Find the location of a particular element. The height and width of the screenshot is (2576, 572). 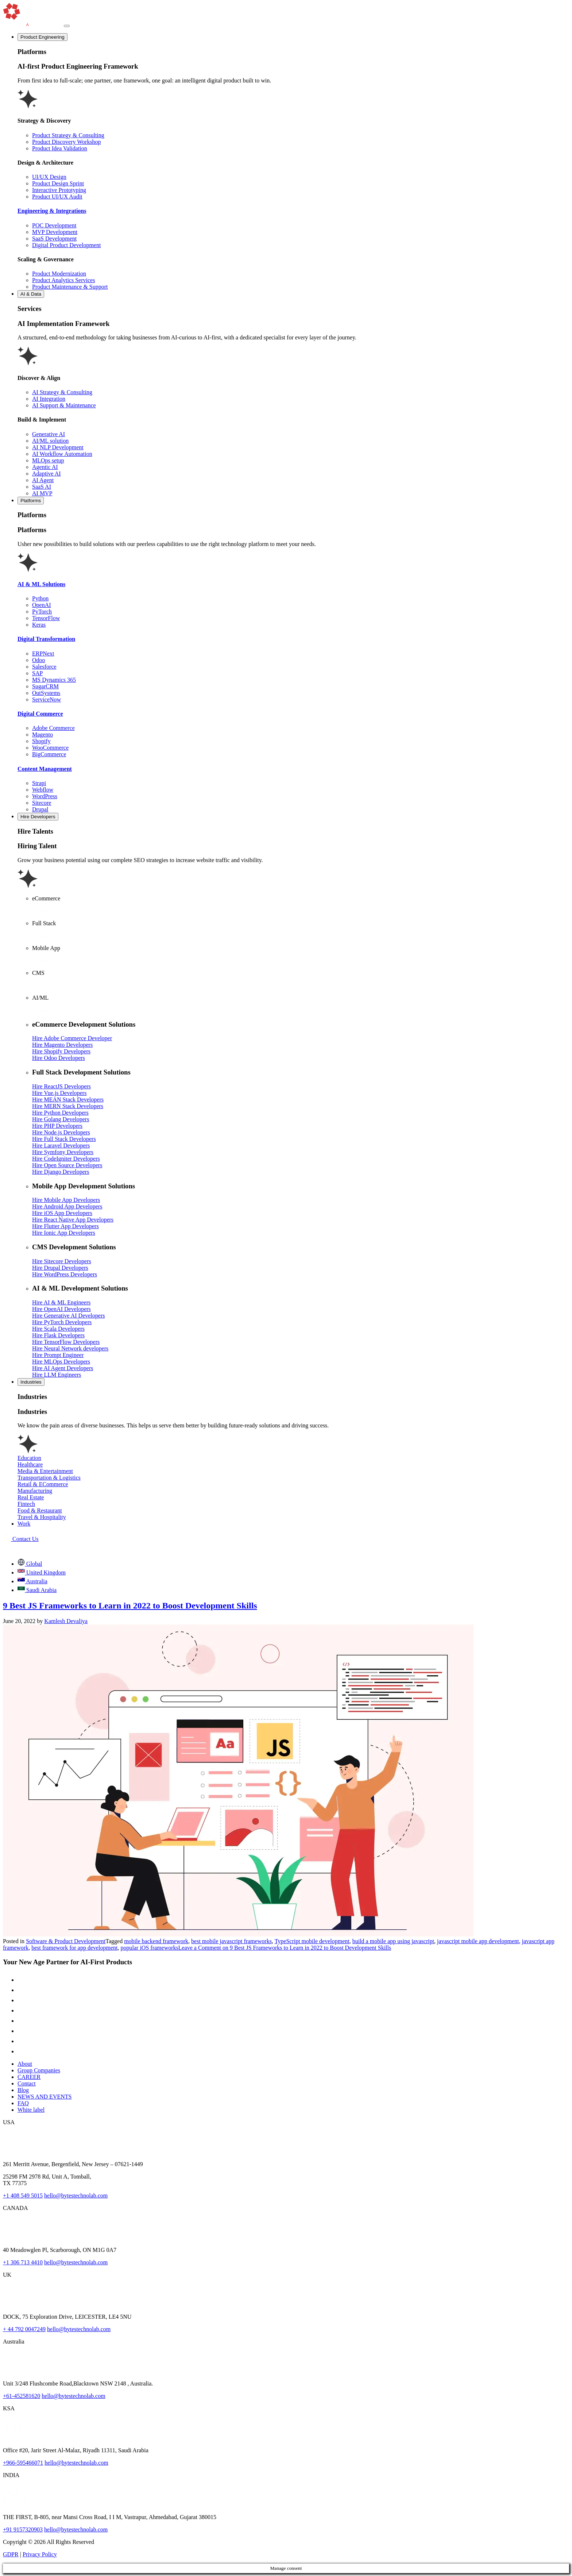

Hire Drupal Developers is located at coordinates (60, 1268).